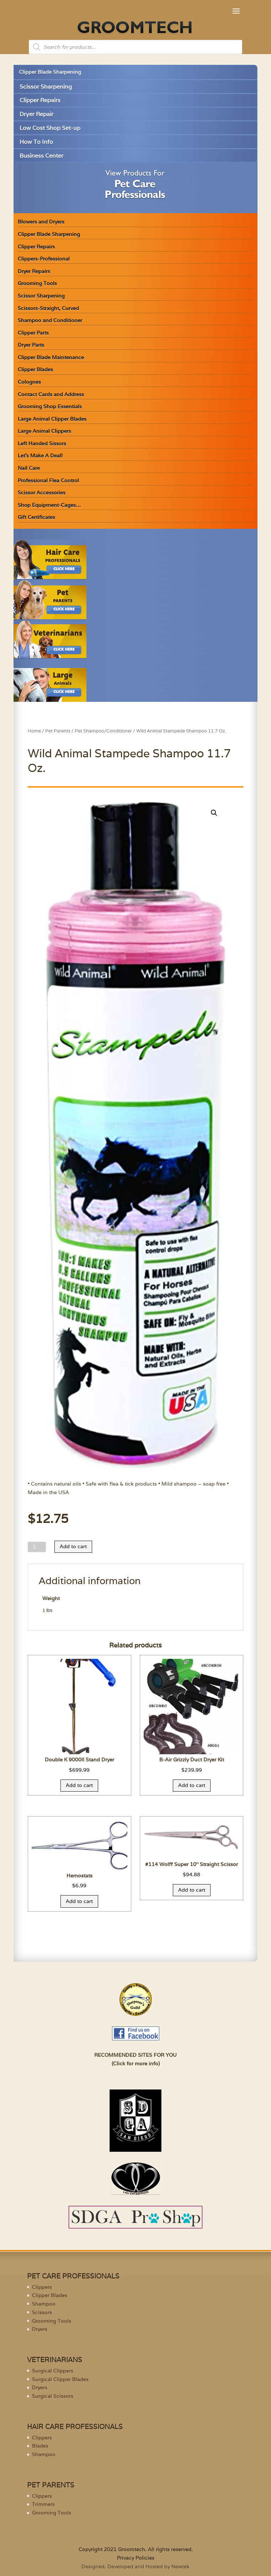  What do you see at coordinates (73, 1546) in the screenshot?
I see `Add to cart` at bounding box center [73, 1546].